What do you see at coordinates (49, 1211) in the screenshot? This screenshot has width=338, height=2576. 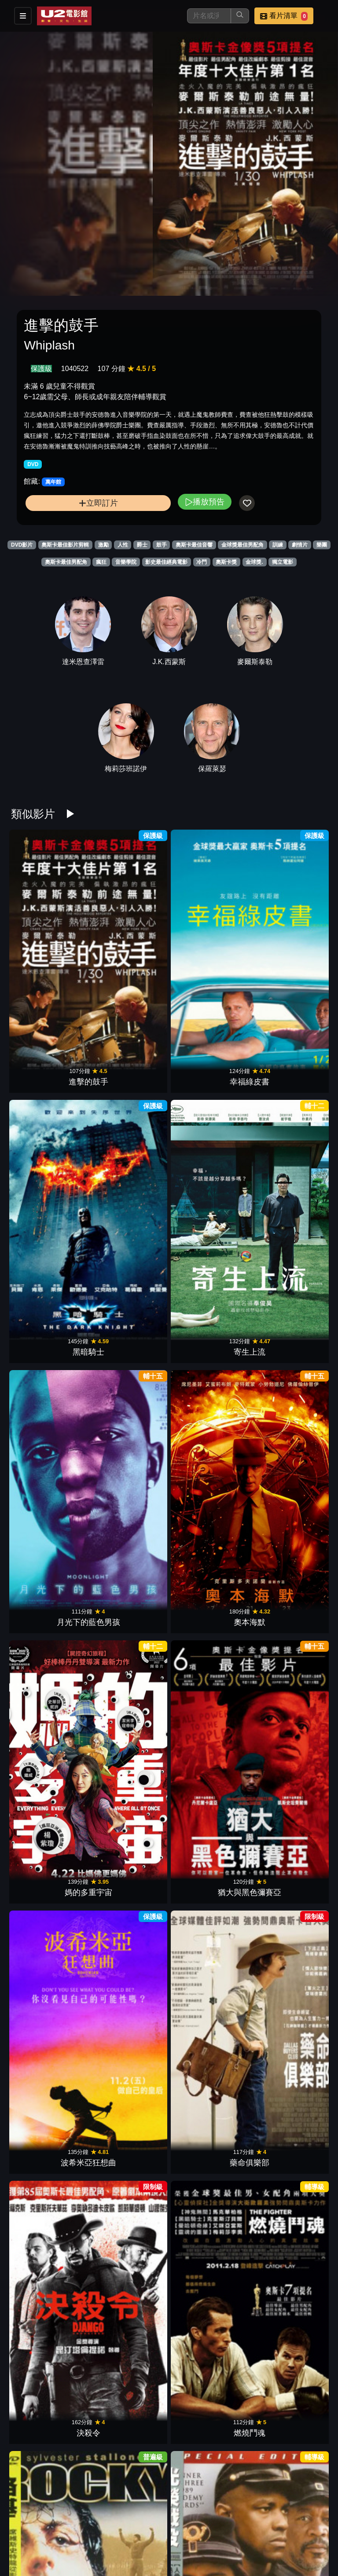 I see `波希米亞狂想曲` at bounding box center [49, 1211].